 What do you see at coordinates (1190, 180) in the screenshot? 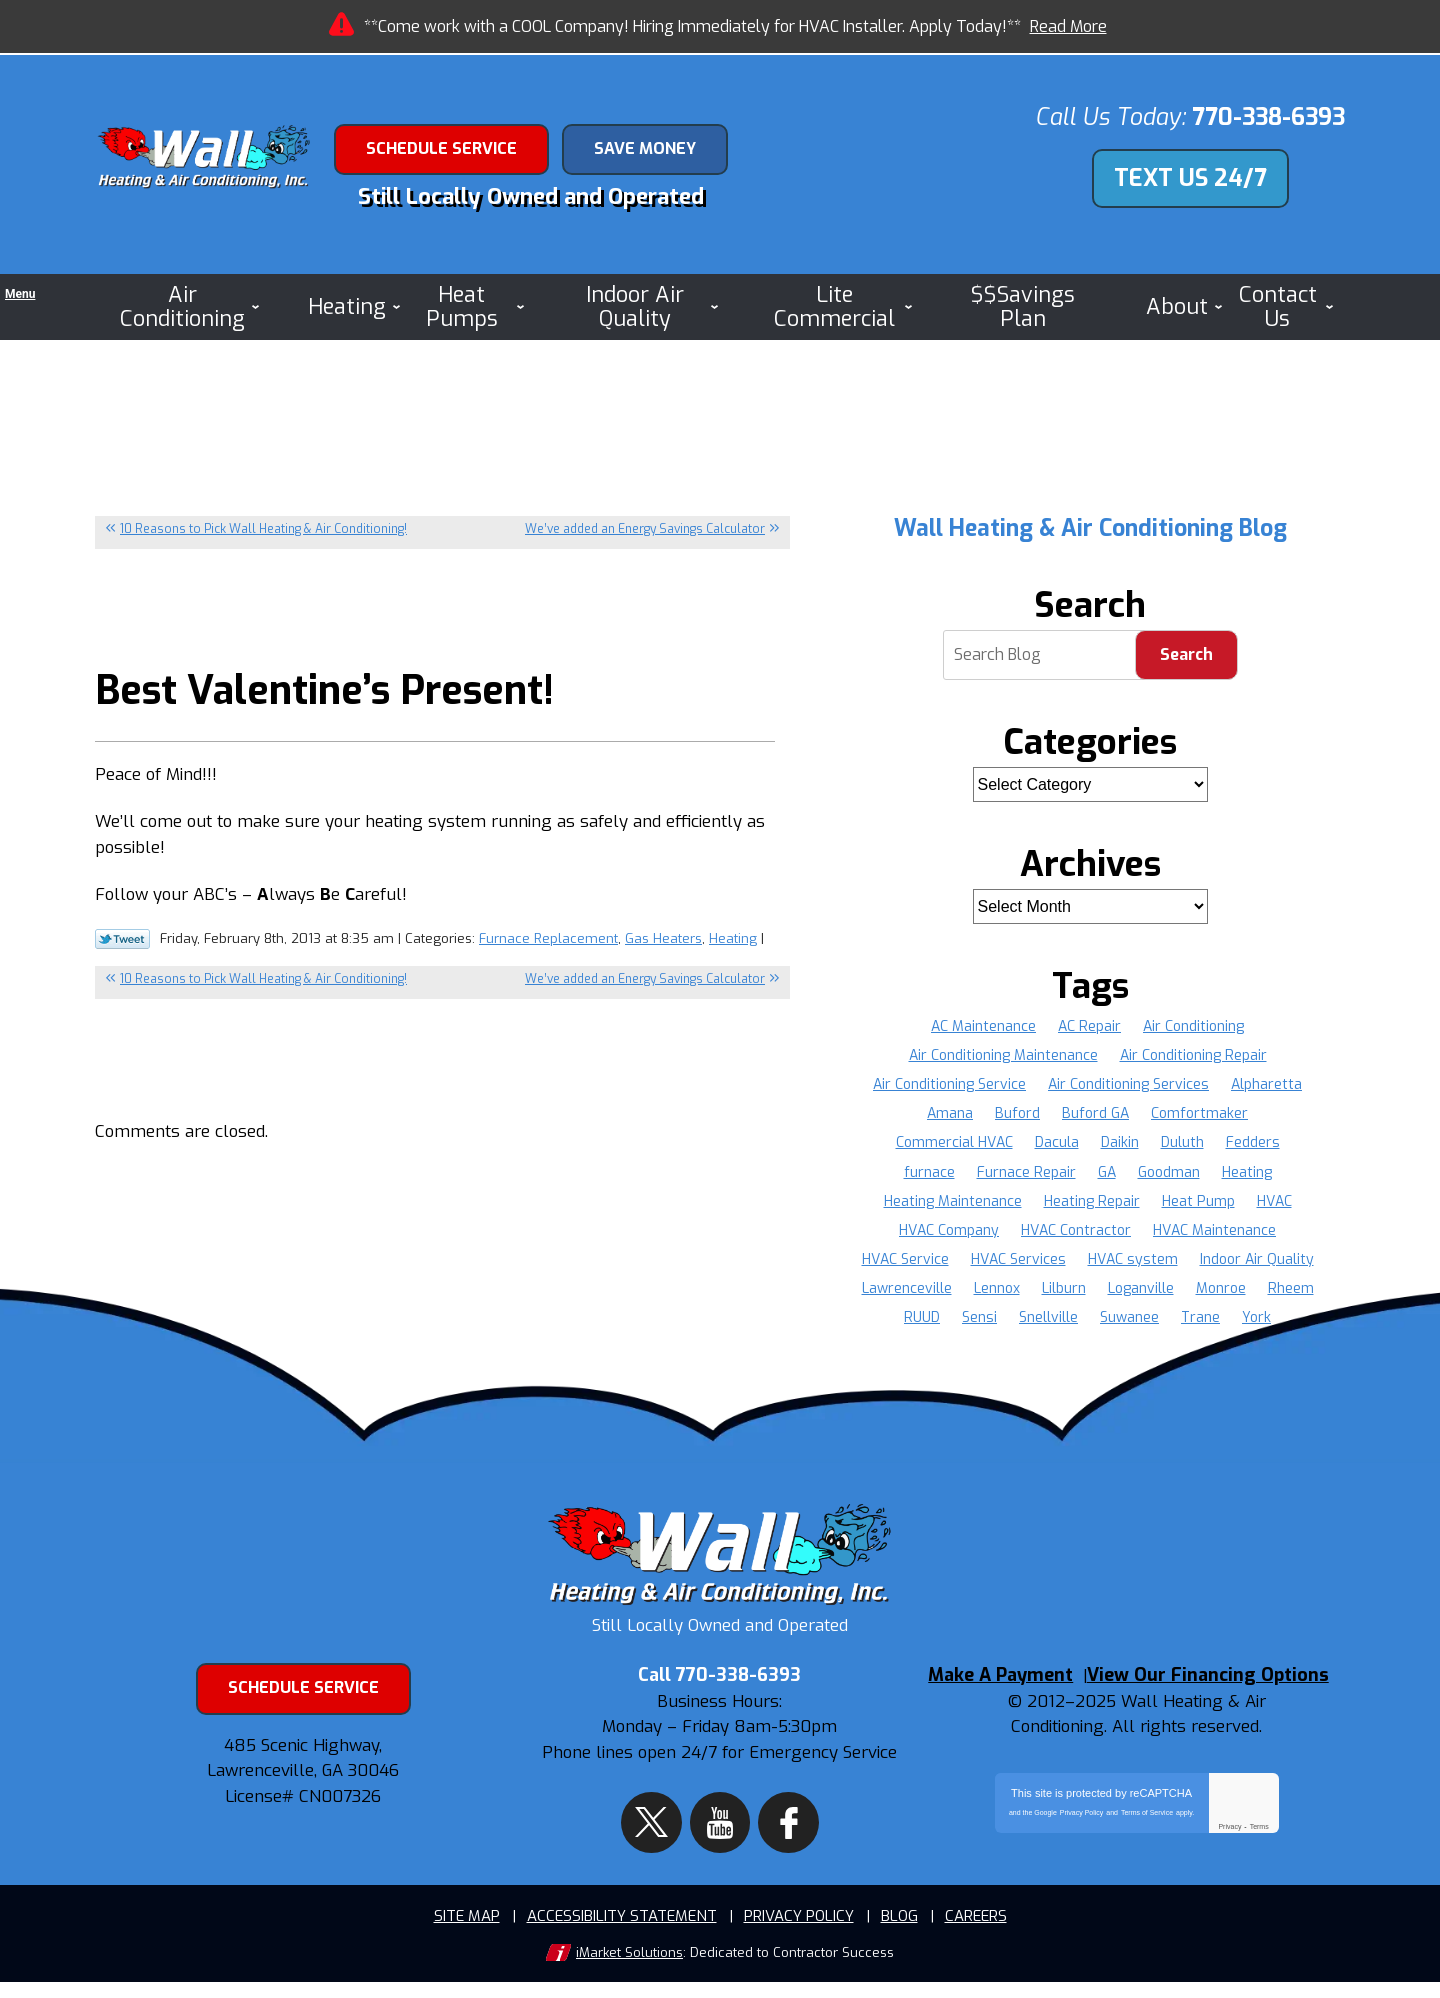
I see `Text Us 24/7` at bounding box center [1190, 180].